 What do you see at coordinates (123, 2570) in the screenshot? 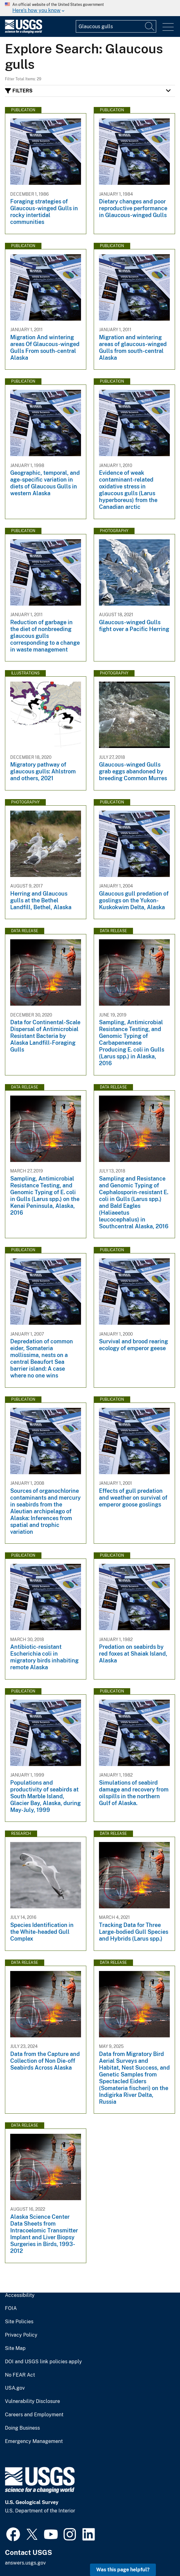
I see `Was this page helpful? [button]` at bounding box center [123, 2570].